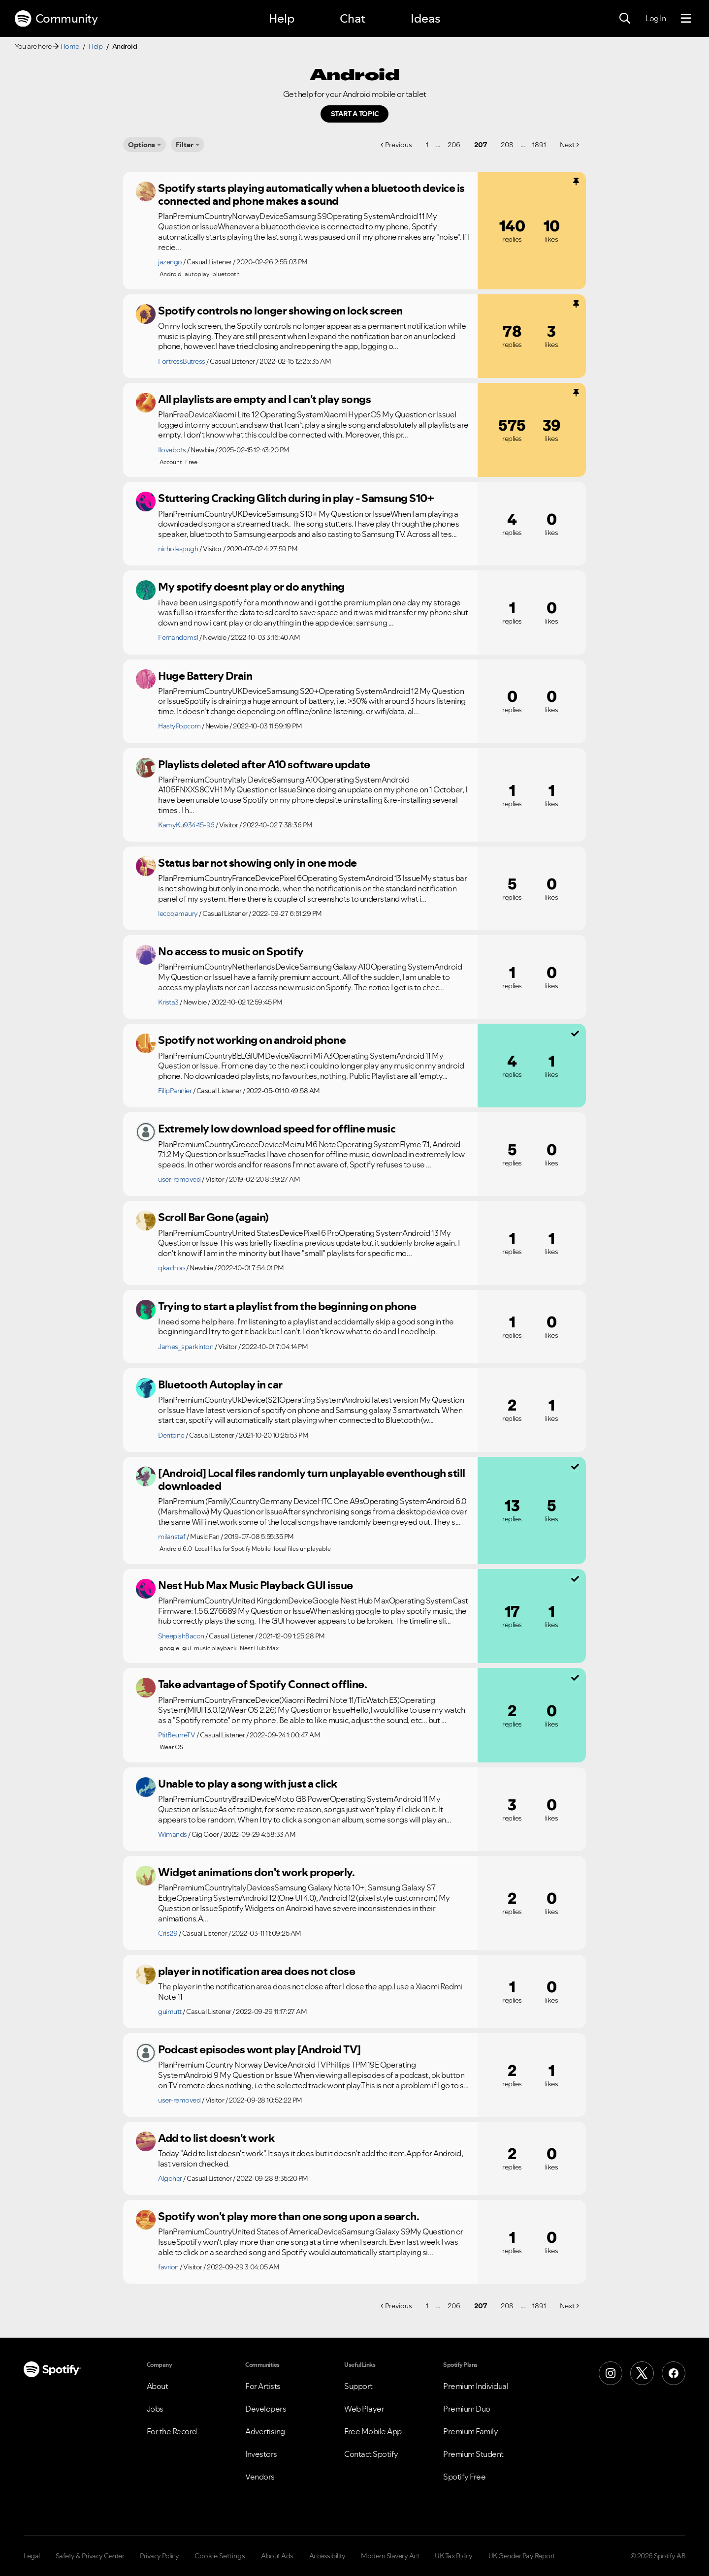 Image resolution: width=709 pixels, height=2576 pixels. What do you see at coordinates (655, 18) in the screenshot?
I see `Log In` at bounding box center [655, 18].